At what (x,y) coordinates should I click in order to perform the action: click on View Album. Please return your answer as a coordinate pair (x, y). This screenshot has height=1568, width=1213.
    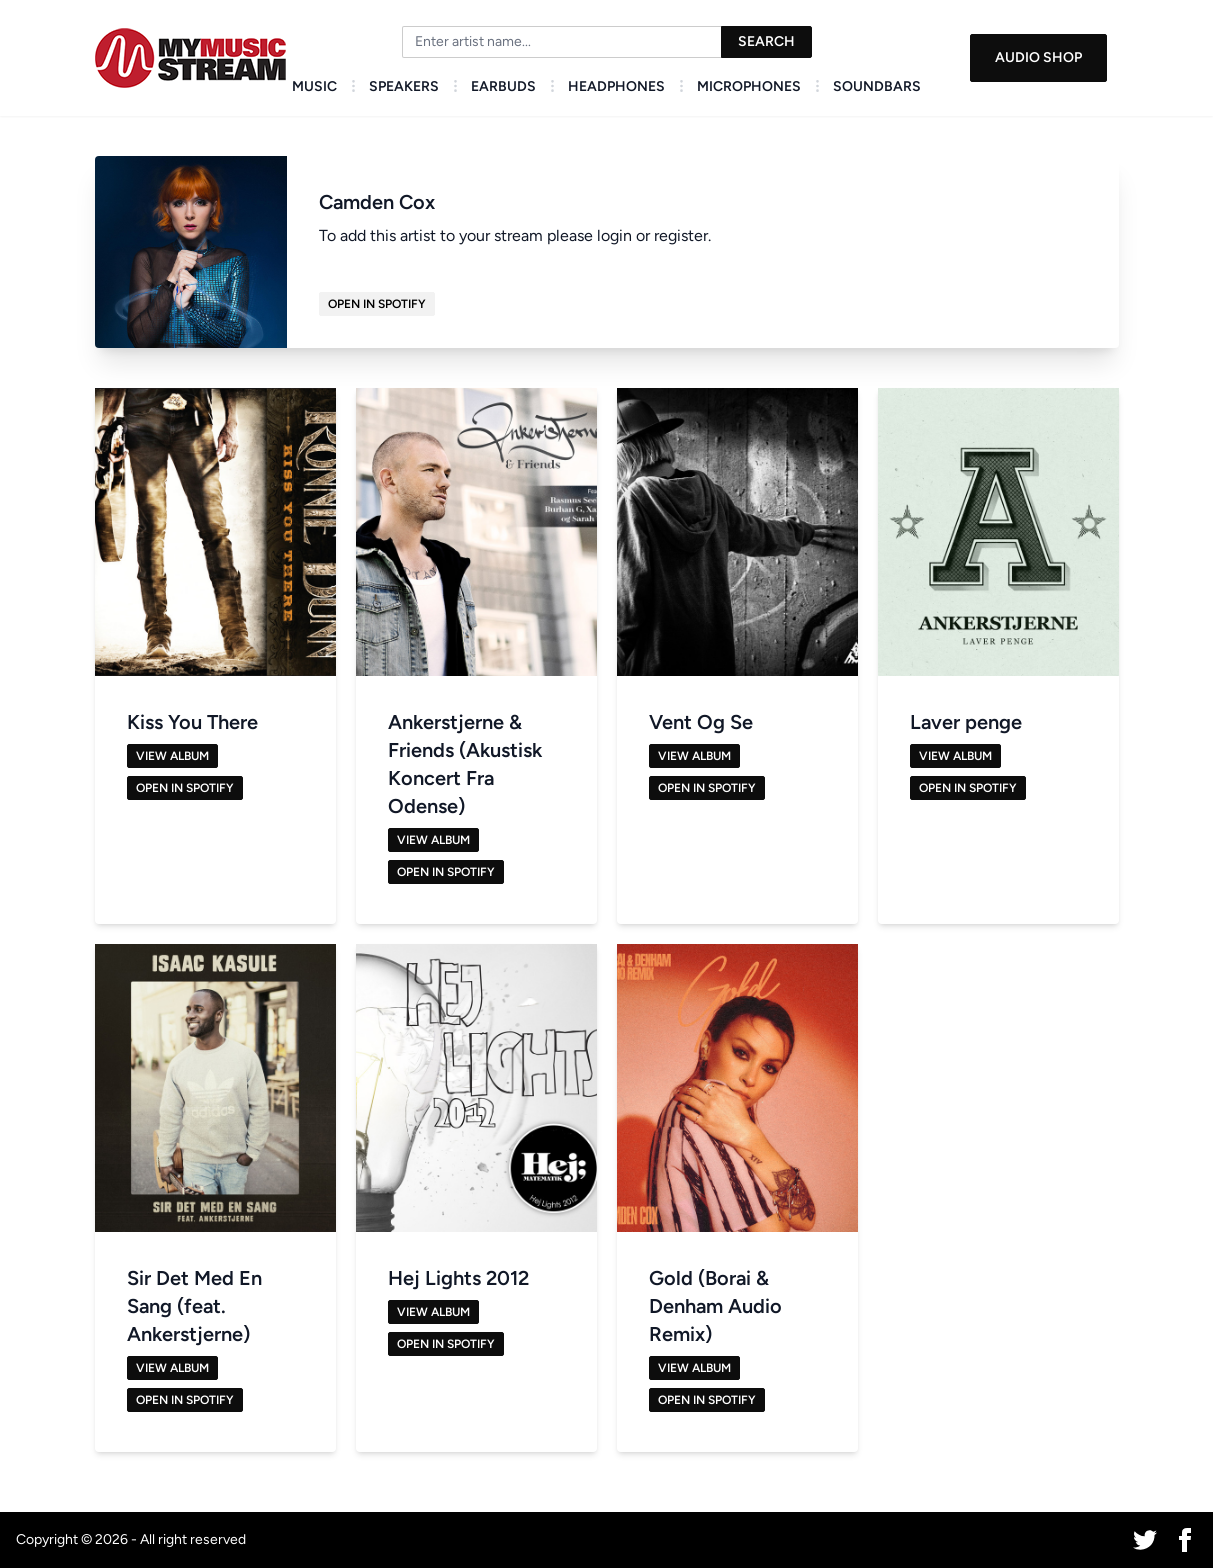
    Looking at the image, I should click on (172, 756).